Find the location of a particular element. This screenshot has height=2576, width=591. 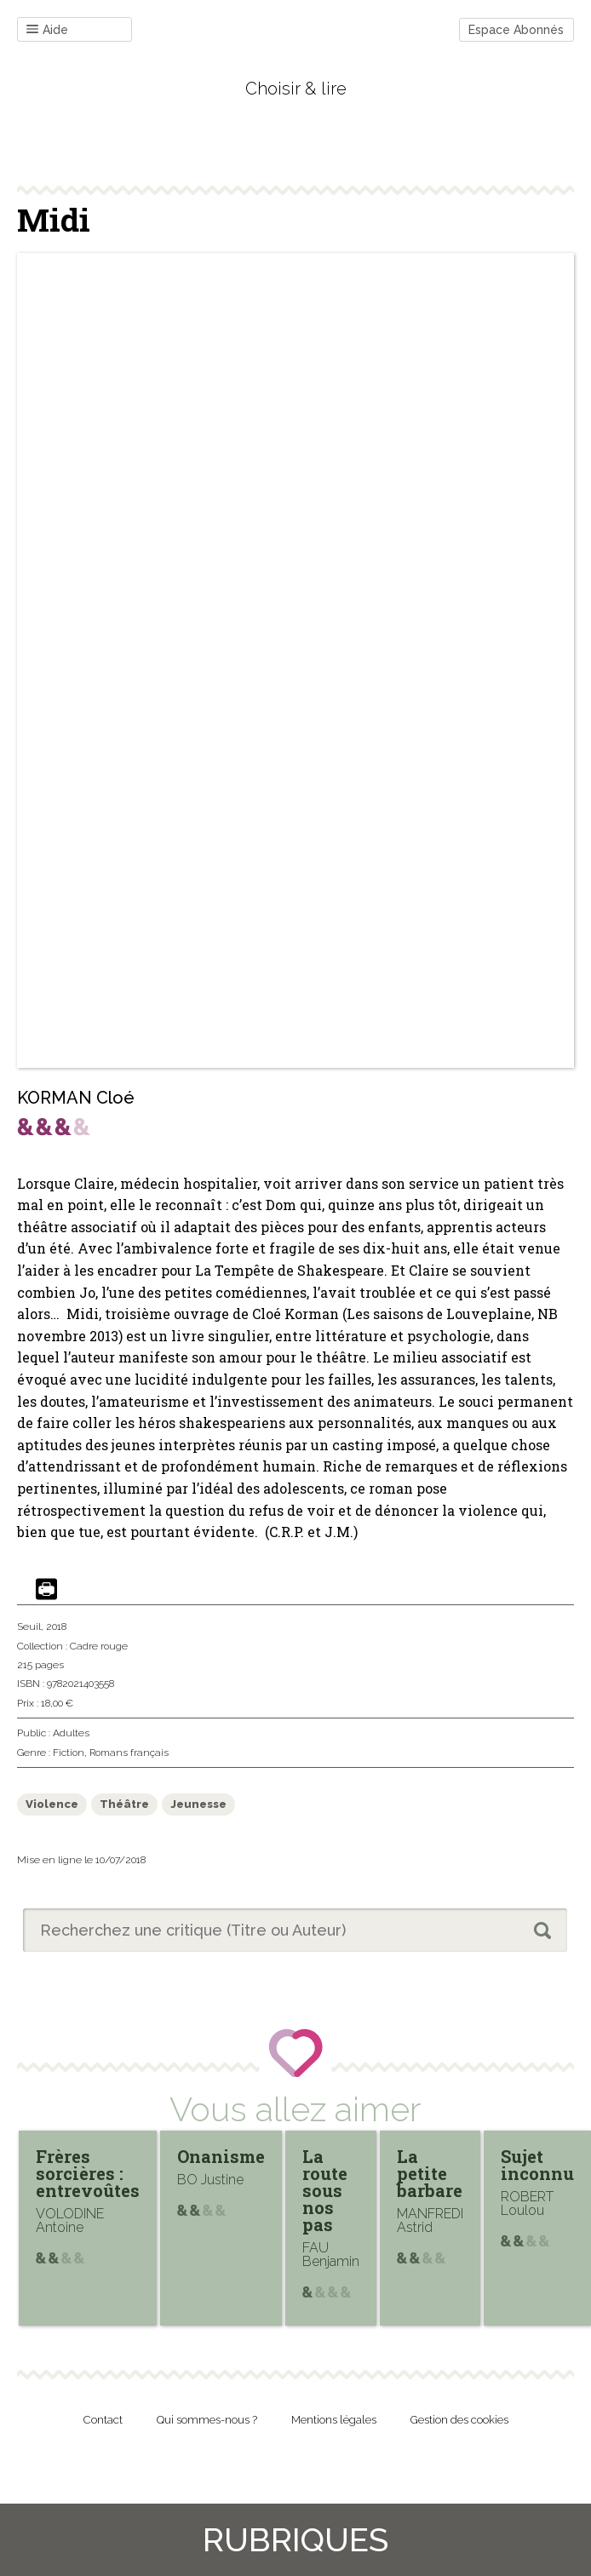

Aide is located at coordinates (47, 30).